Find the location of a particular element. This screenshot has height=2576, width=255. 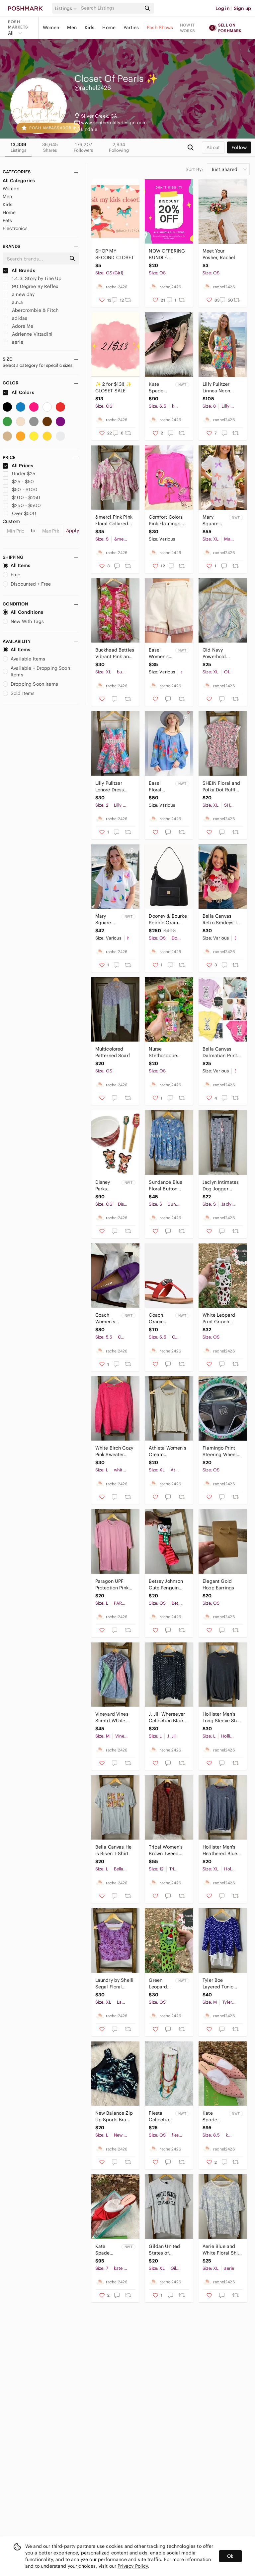

Privacy Policy is located at coordinates (133, 2566).